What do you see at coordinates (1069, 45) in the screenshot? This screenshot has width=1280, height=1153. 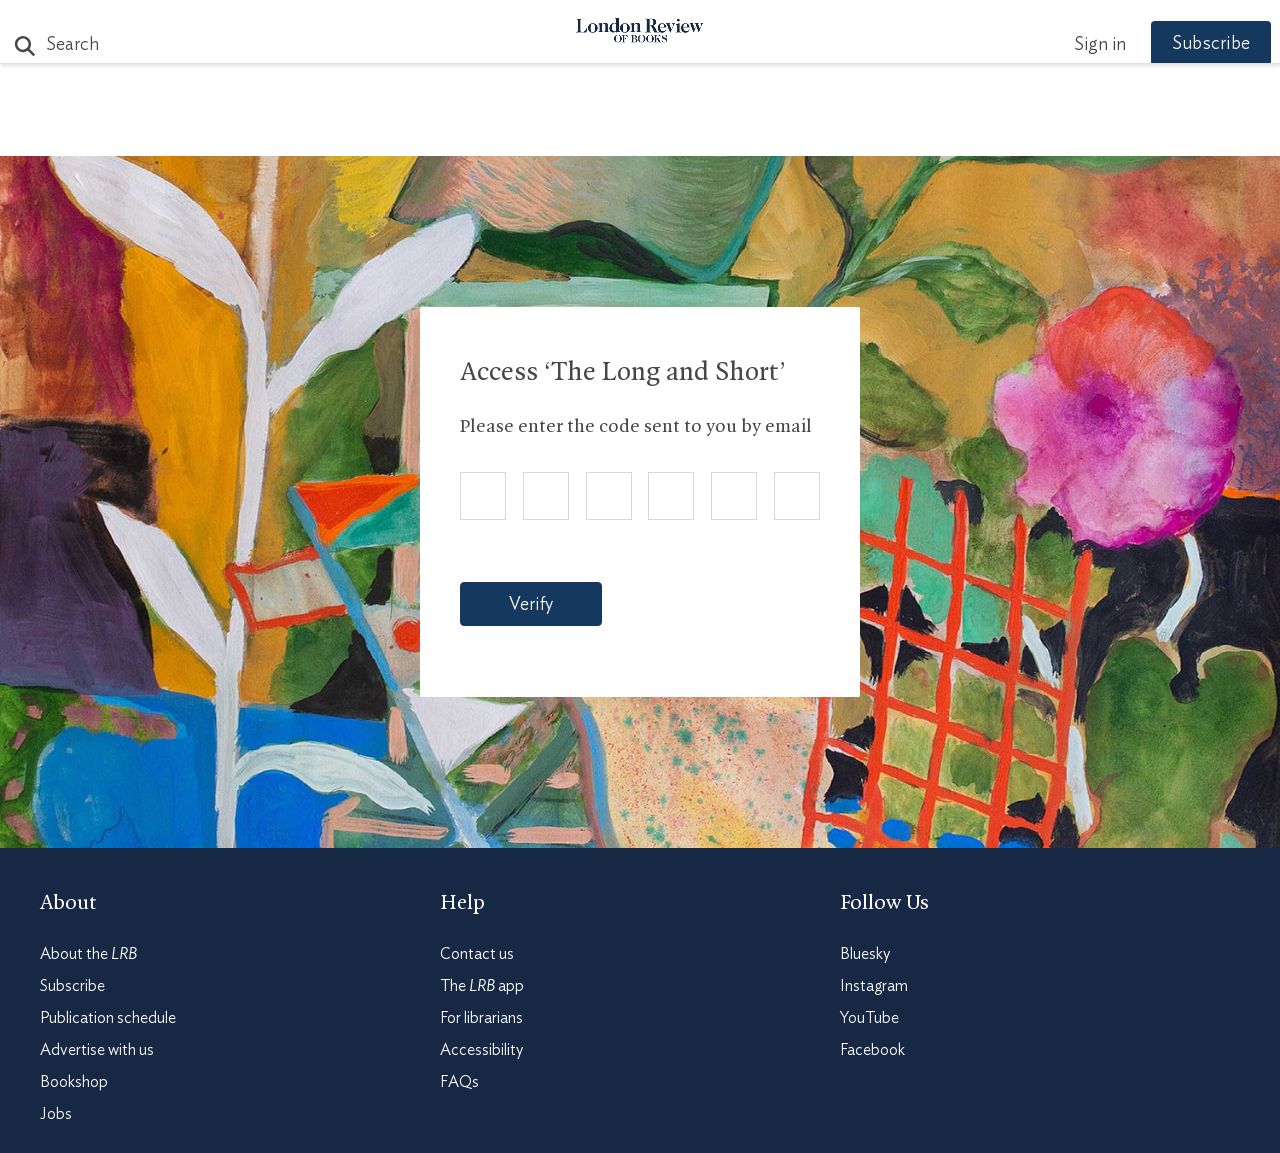 I see `Sign in` at bounding box center [1069, 45].